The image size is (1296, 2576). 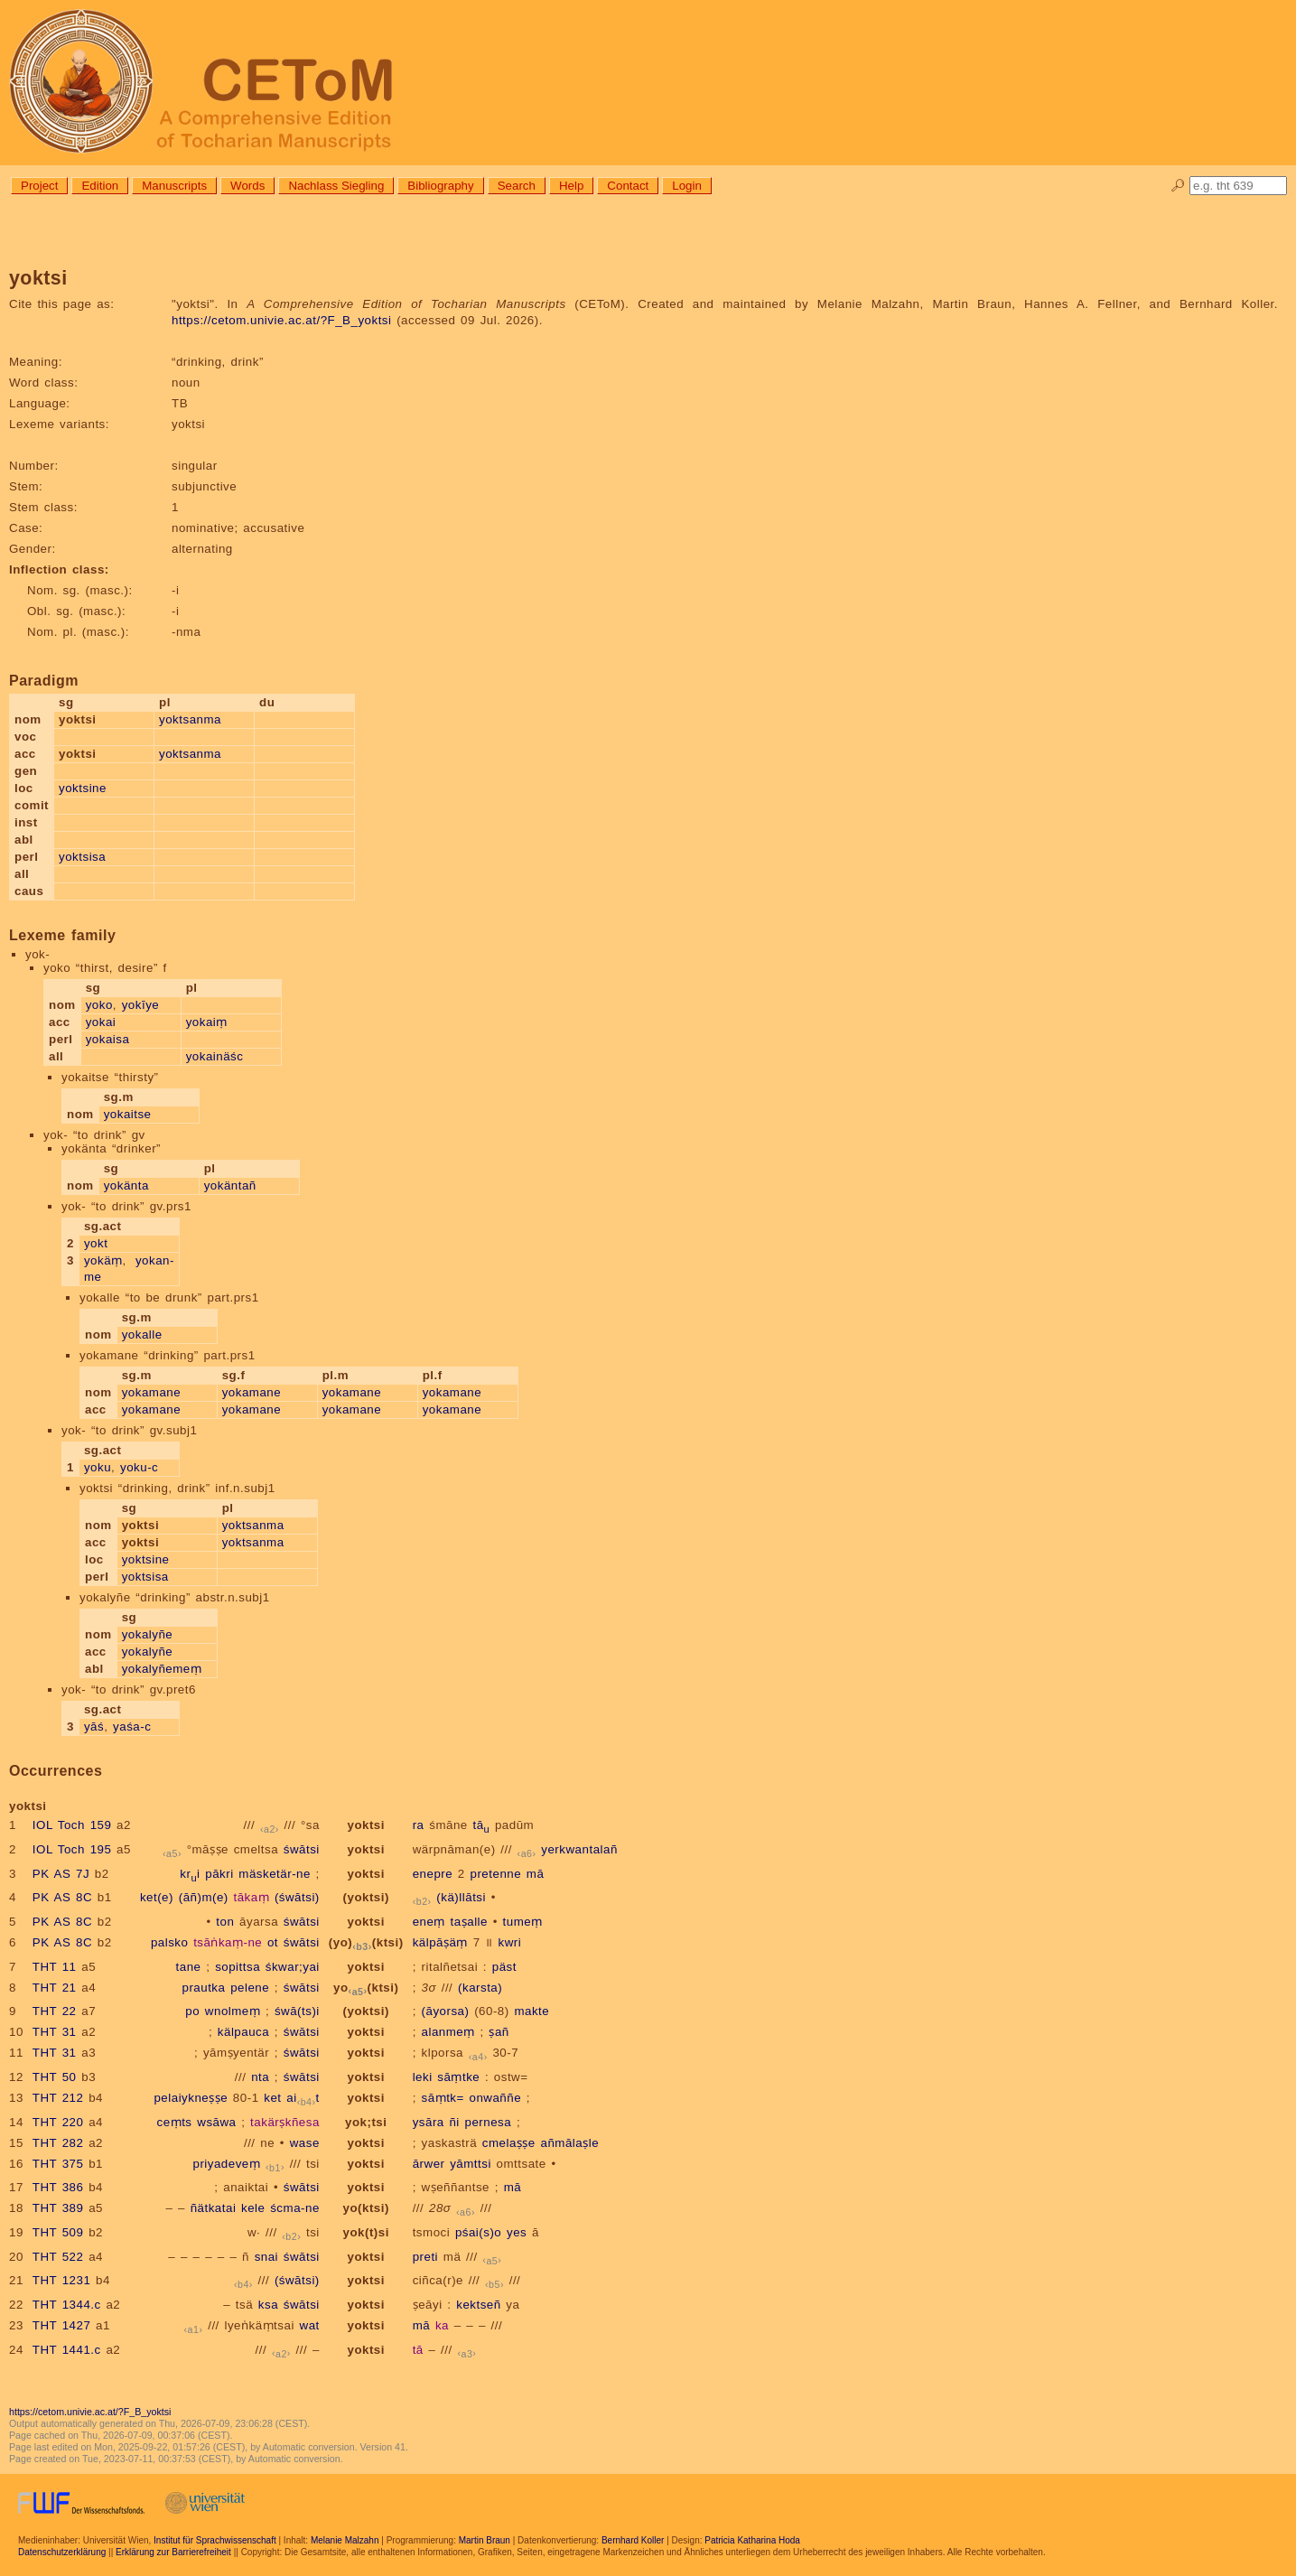 I want to click on ārwer, so click(x=429, y=2163).